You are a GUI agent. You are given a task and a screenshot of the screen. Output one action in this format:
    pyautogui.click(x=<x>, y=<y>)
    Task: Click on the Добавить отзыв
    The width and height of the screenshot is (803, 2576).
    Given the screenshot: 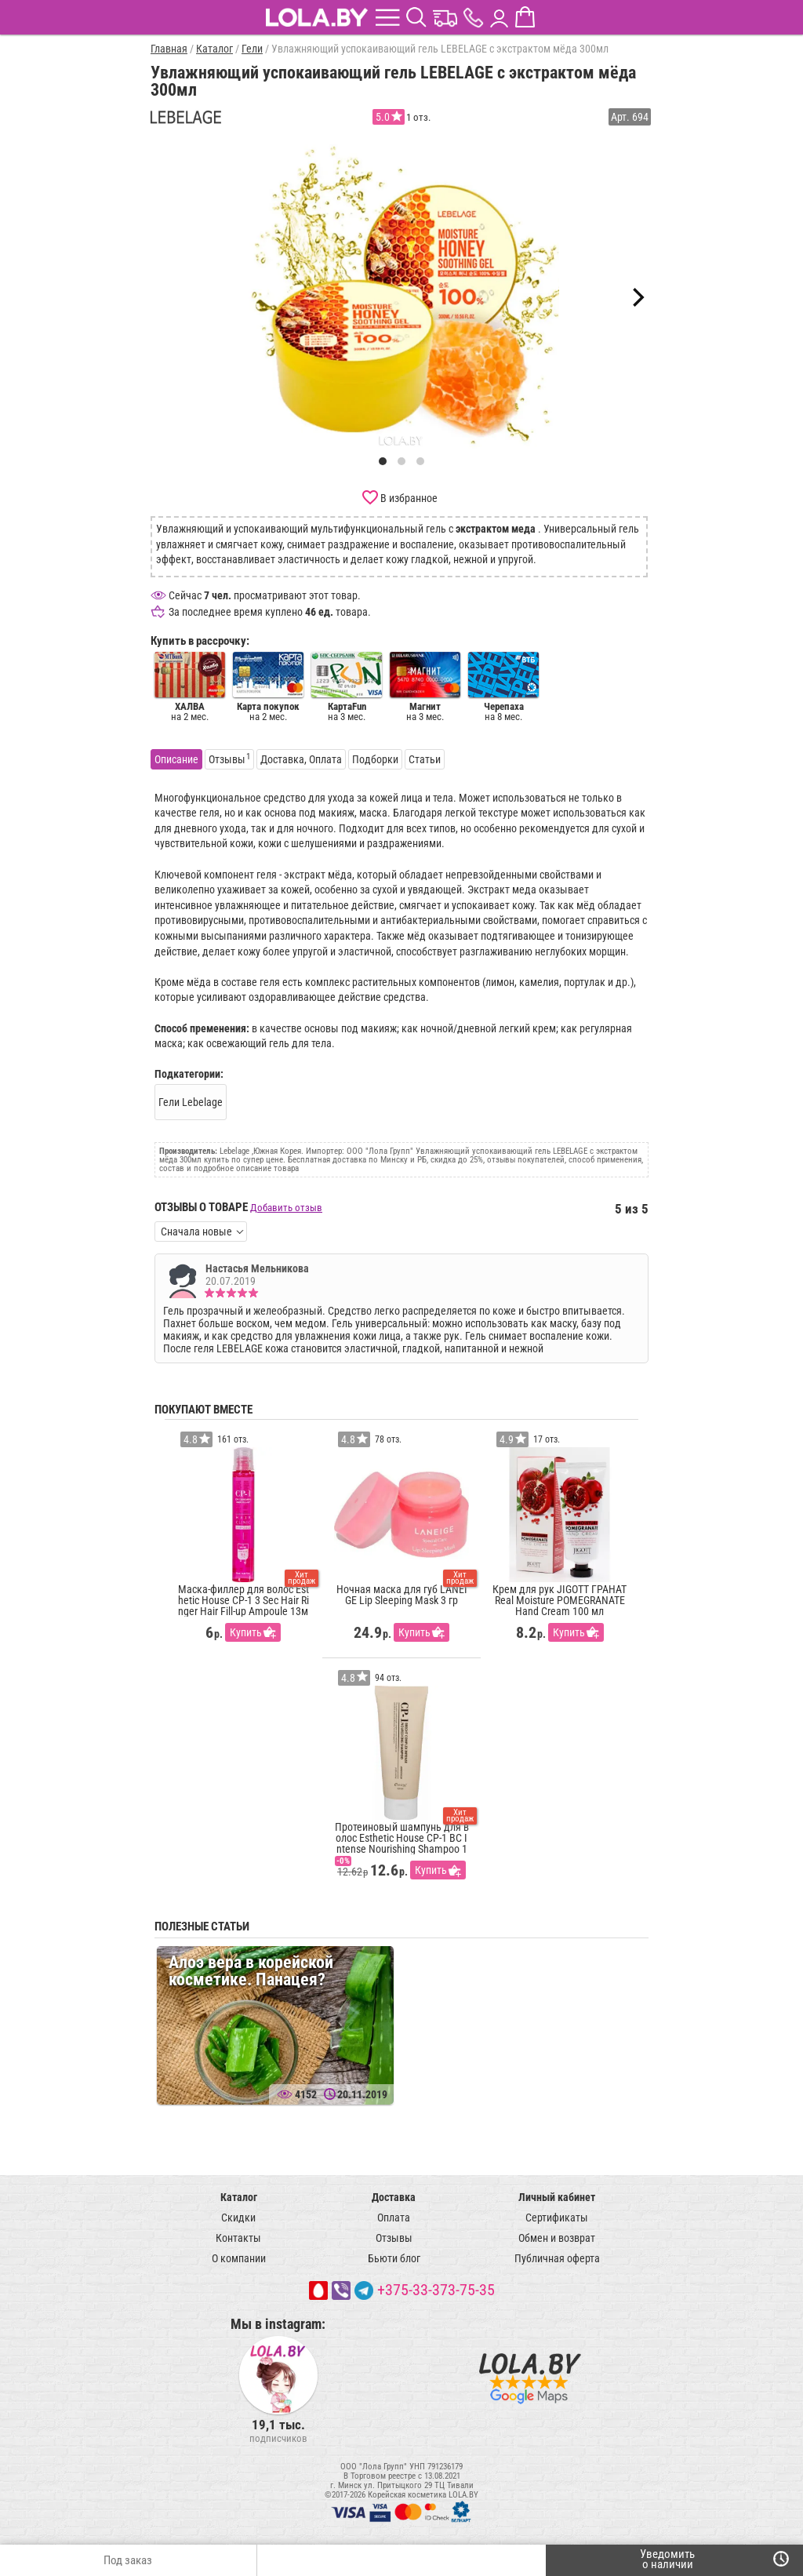 What is the action you would take?
    pyautogui.click(x=286, y=1207)
    